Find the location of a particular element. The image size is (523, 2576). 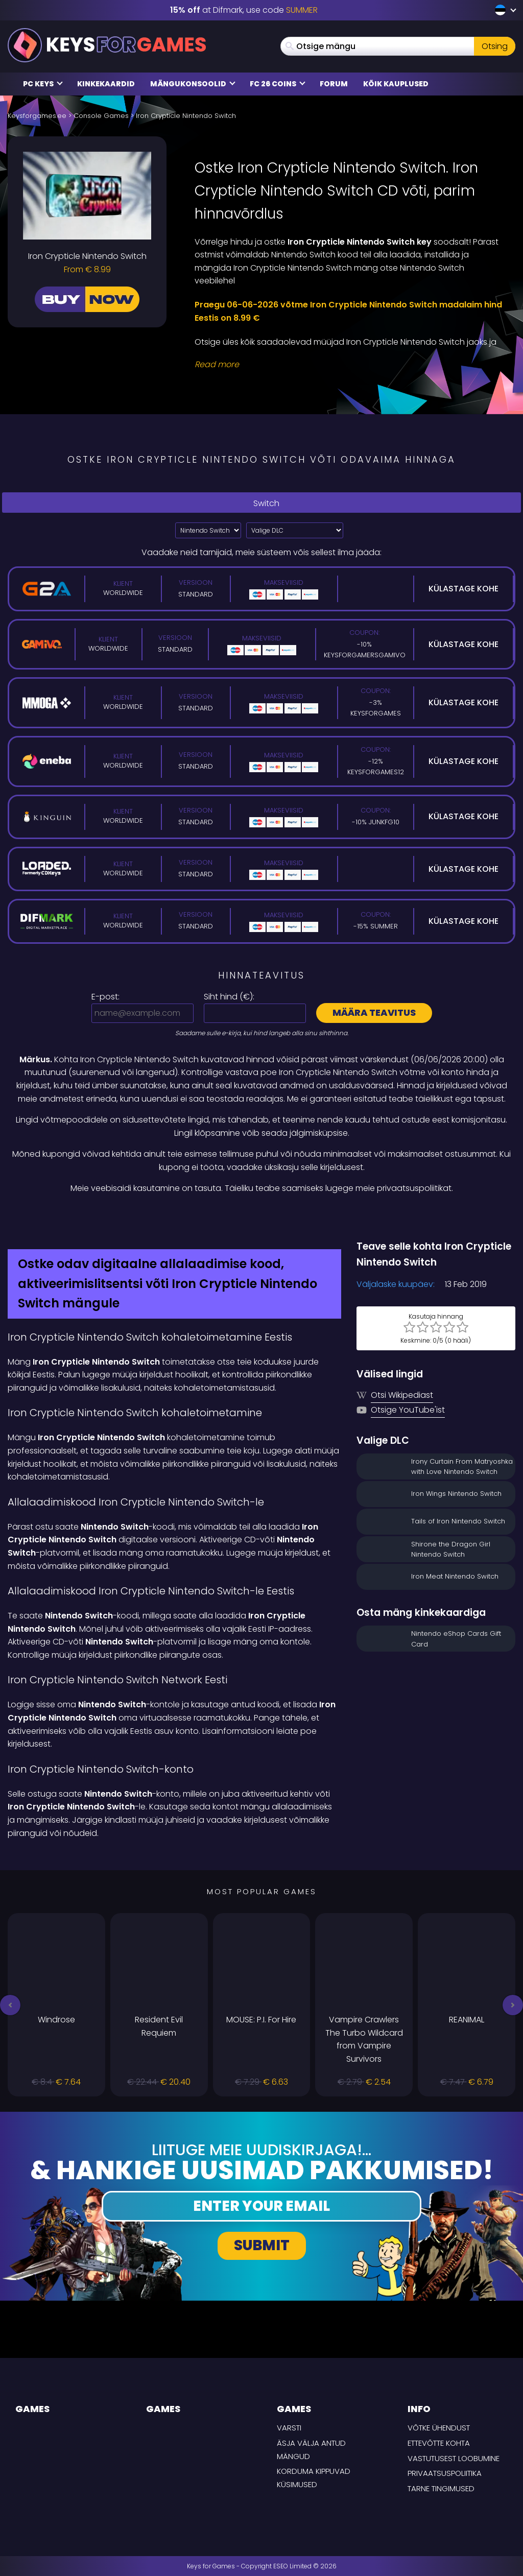

Varsti is located at coordinates (289, 2427).